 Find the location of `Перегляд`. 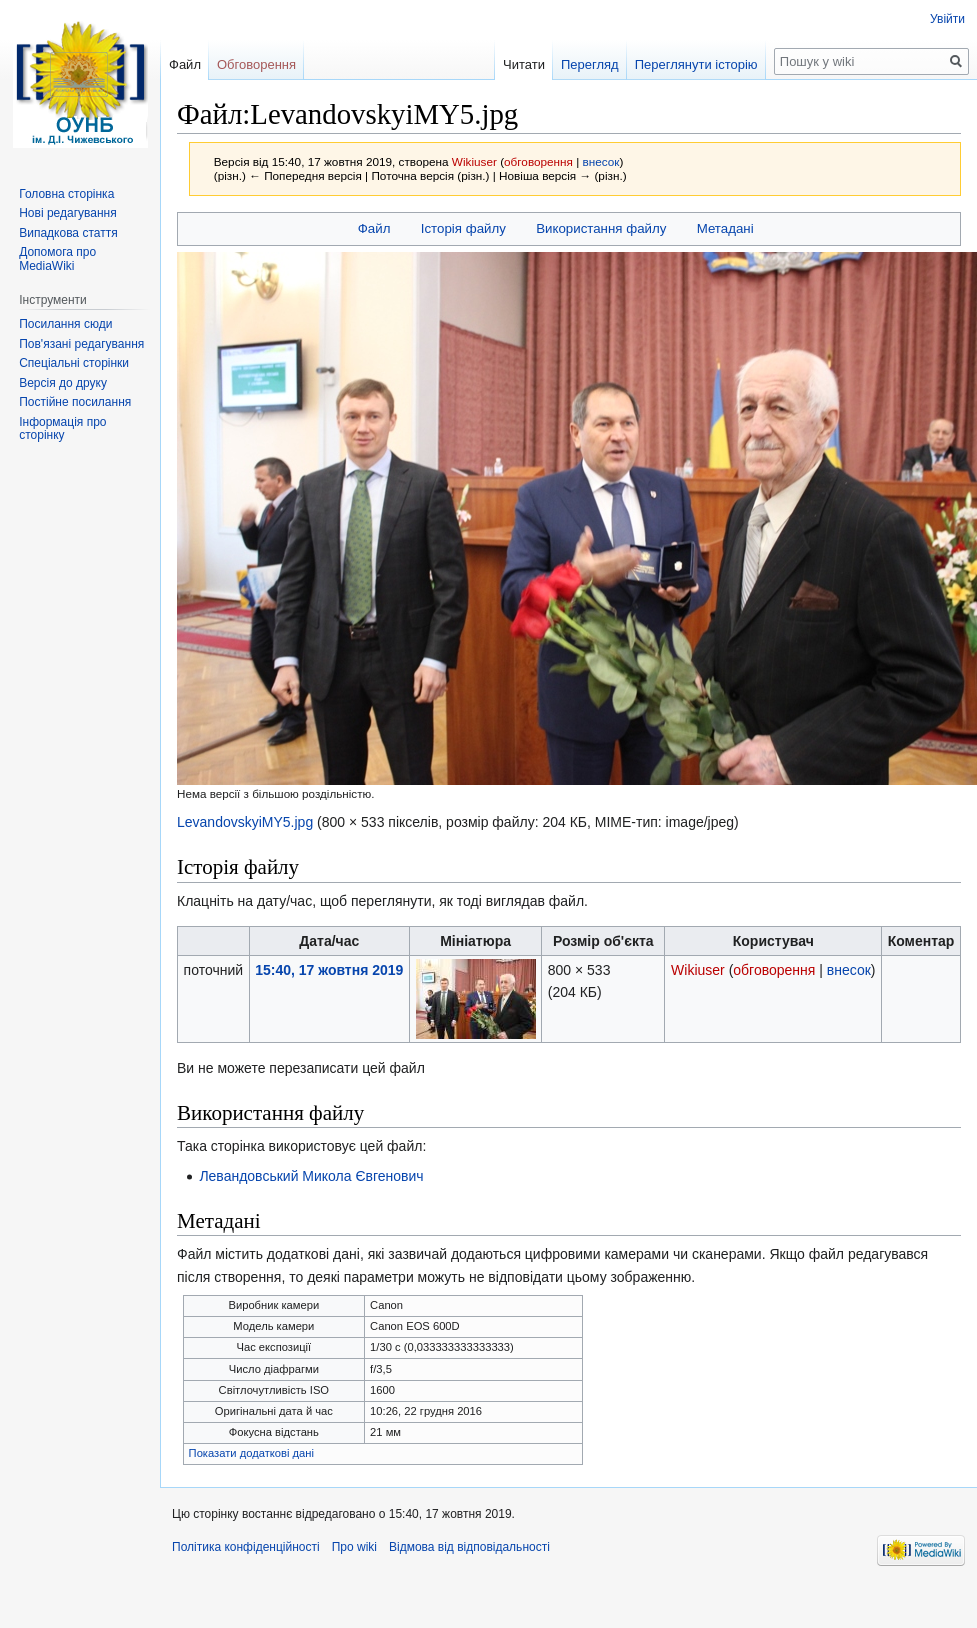

Перегляд is located at coordinates (590, 64).